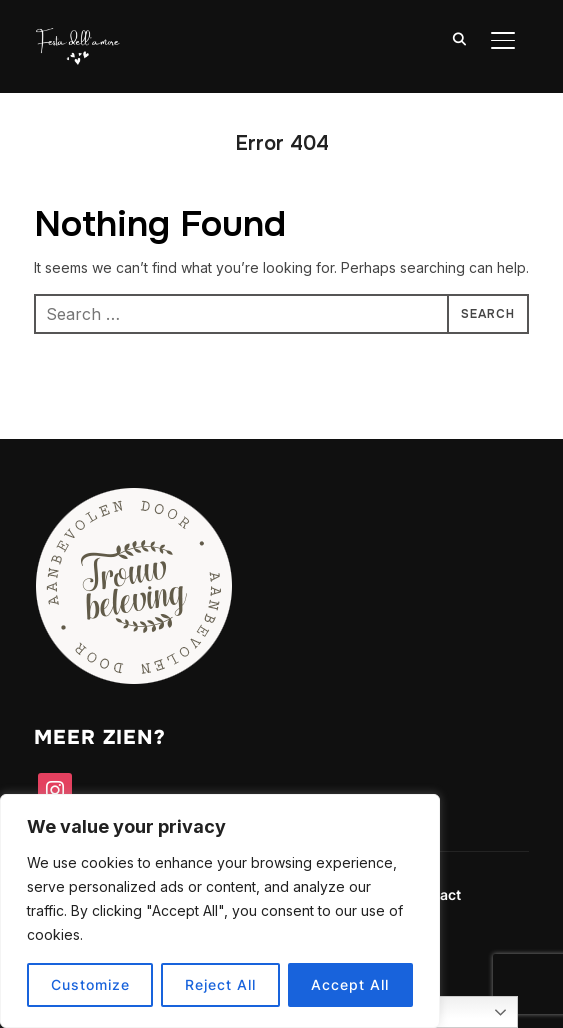 The width and height of the screenshot is (563, 1028). What do you see at coordinates (350, 984) in the screenshot?
I see `Accept All` at bounding box center [350, 984].